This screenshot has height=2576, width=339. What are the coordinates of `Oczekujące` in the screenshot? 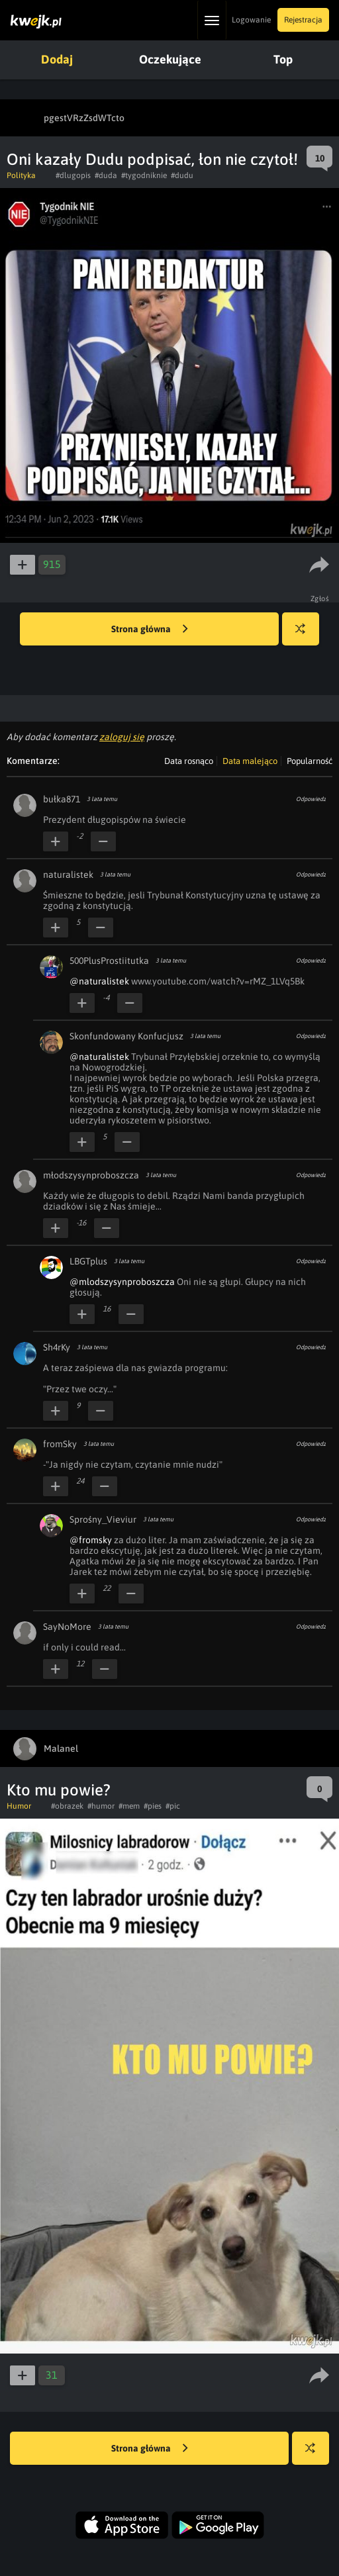 It's located at (170, 59).